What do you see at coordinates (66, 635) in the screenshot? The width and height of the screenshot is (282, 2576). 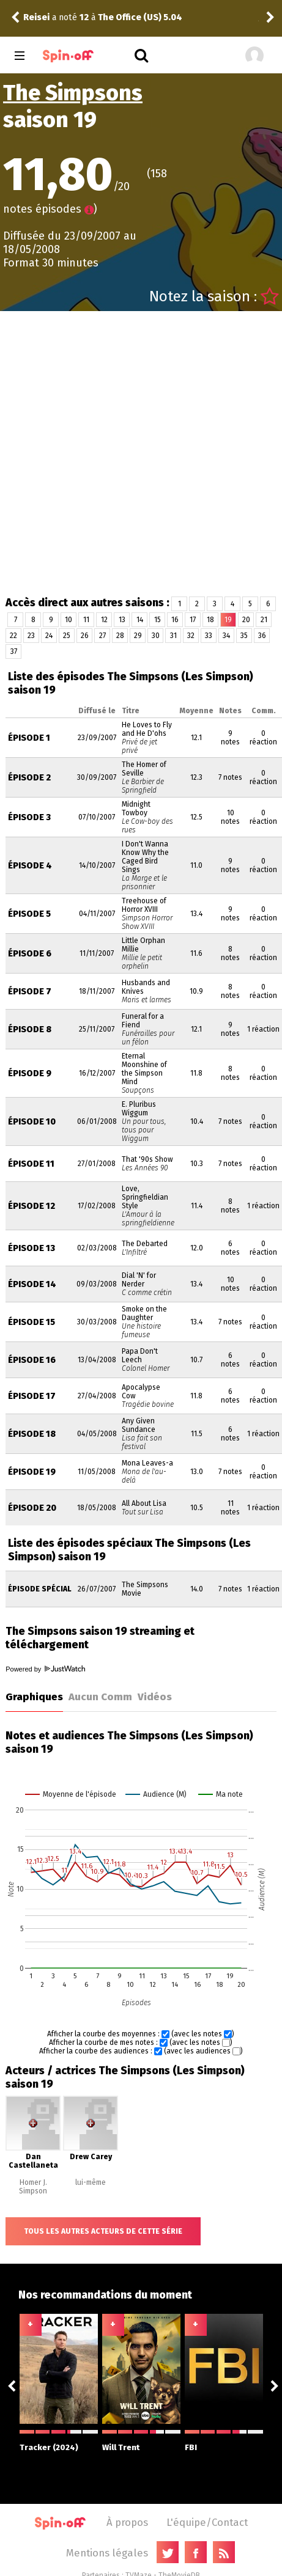 I see `25` at bounding box center [66, 635].